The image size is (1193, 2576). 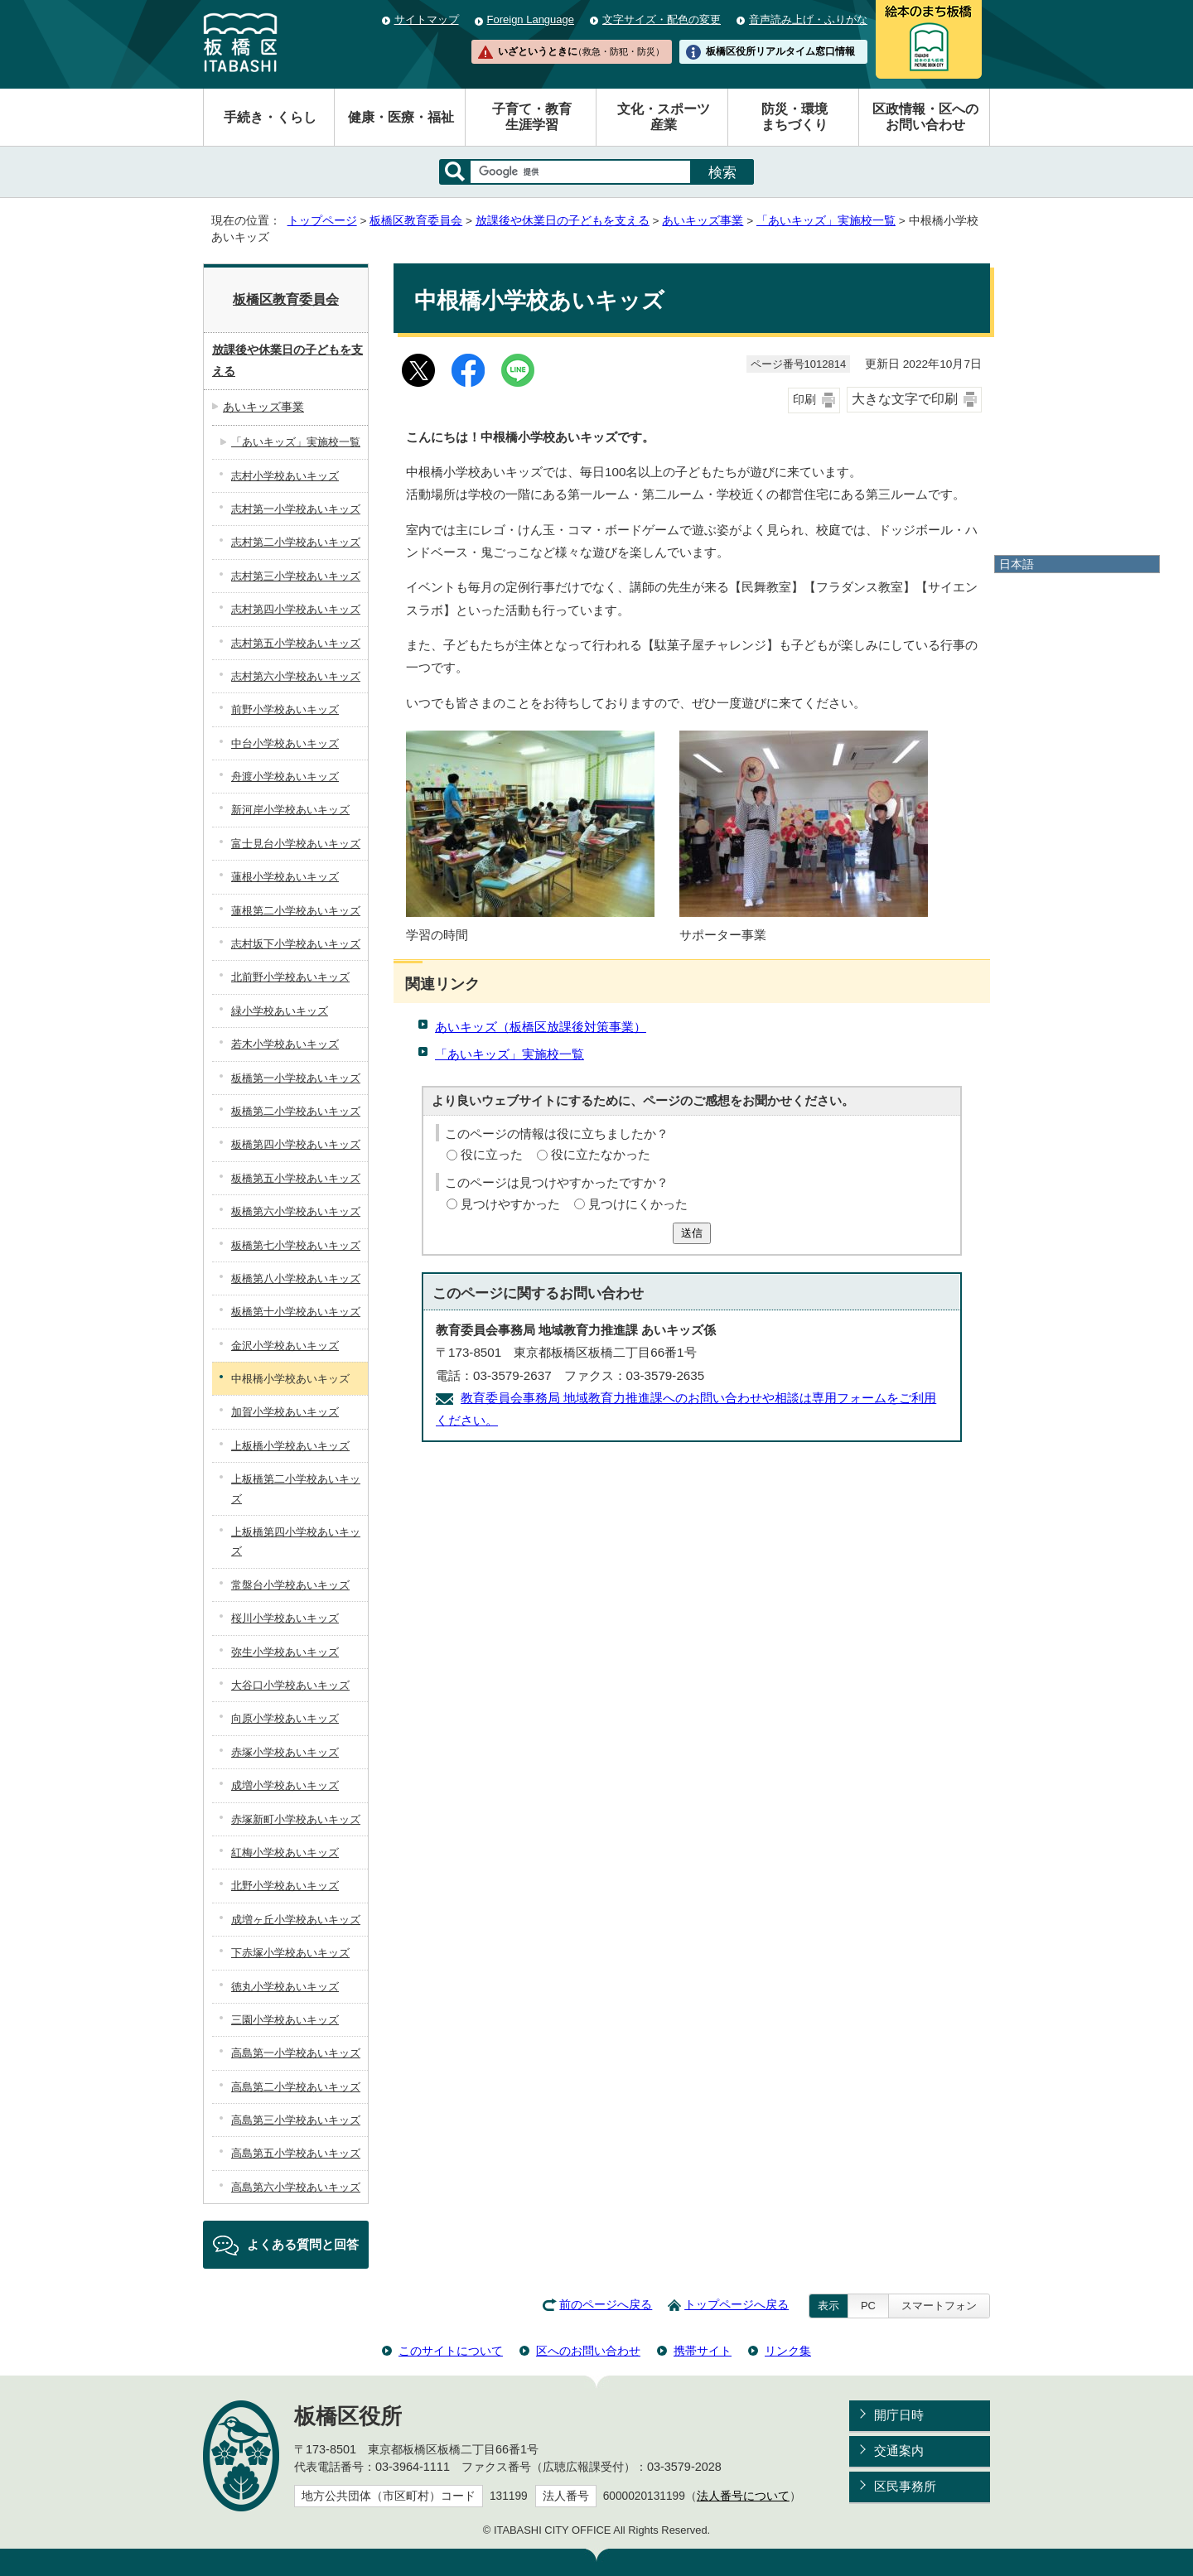 I want to click on 子育て・教育生涯学習, so click(x=532, y=117).